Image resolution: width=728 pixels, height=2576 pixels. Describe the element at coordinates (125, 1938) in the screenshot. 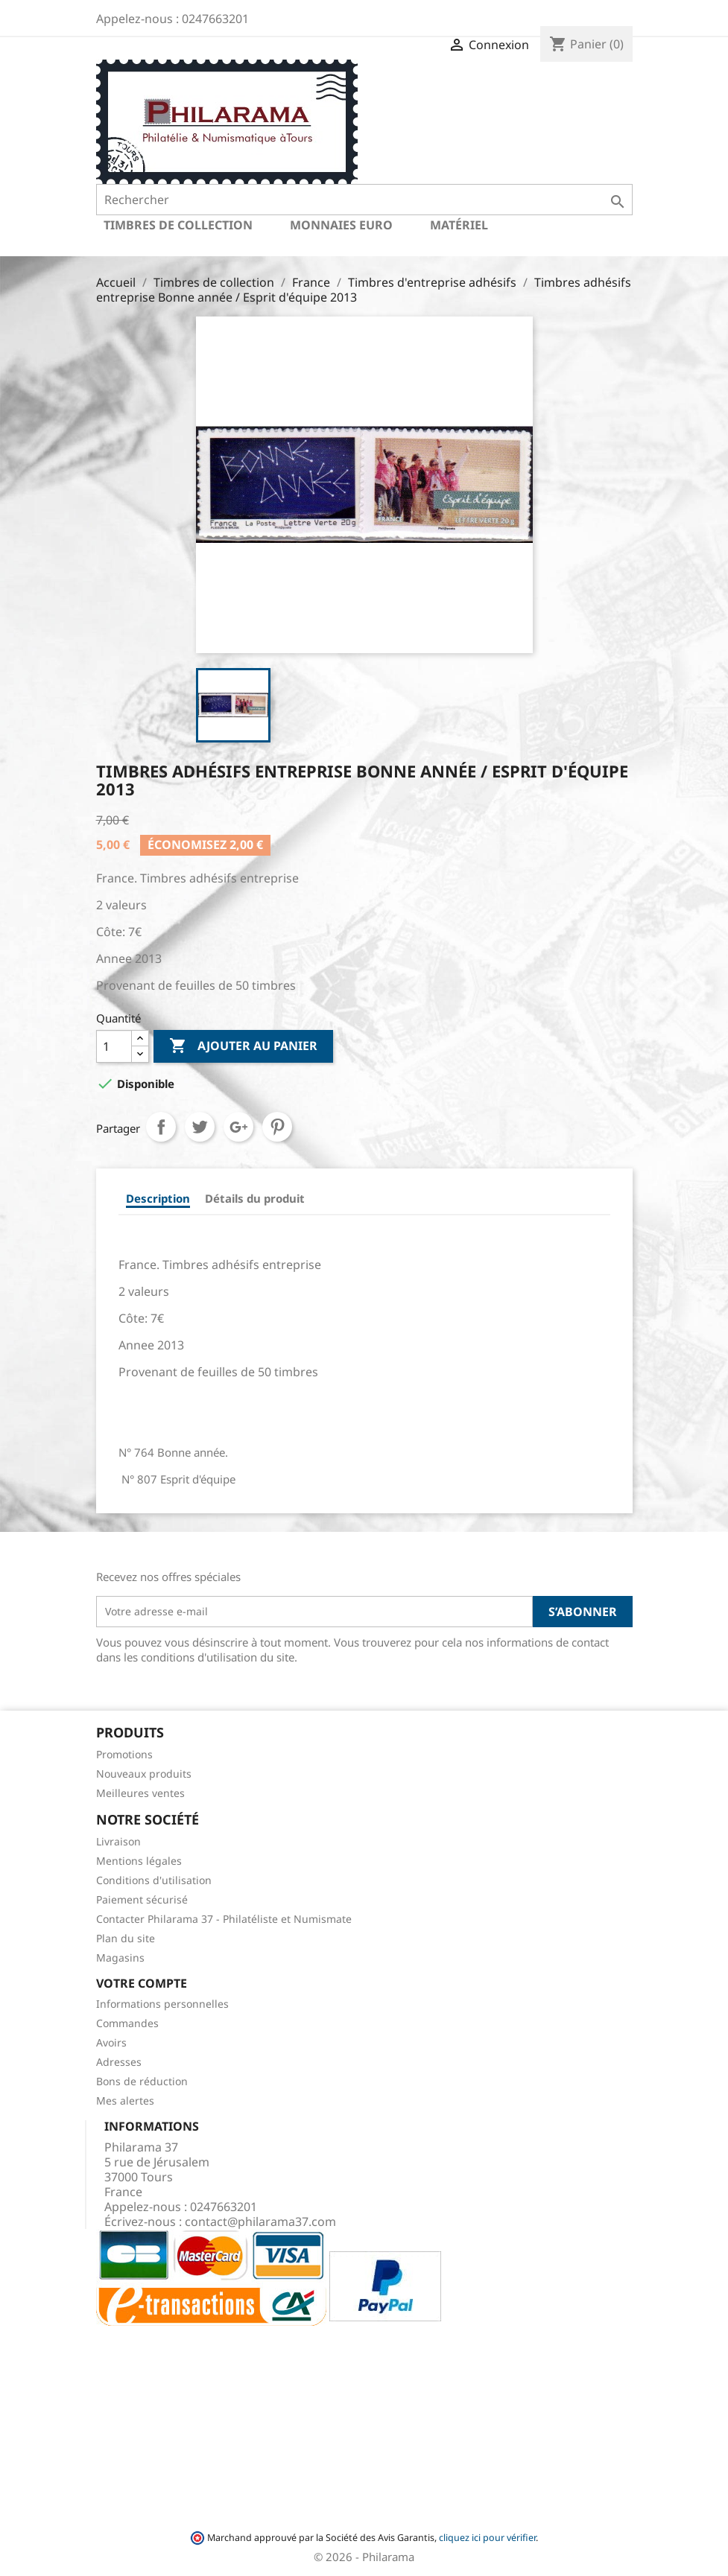

I see `Plan du site` at that location.